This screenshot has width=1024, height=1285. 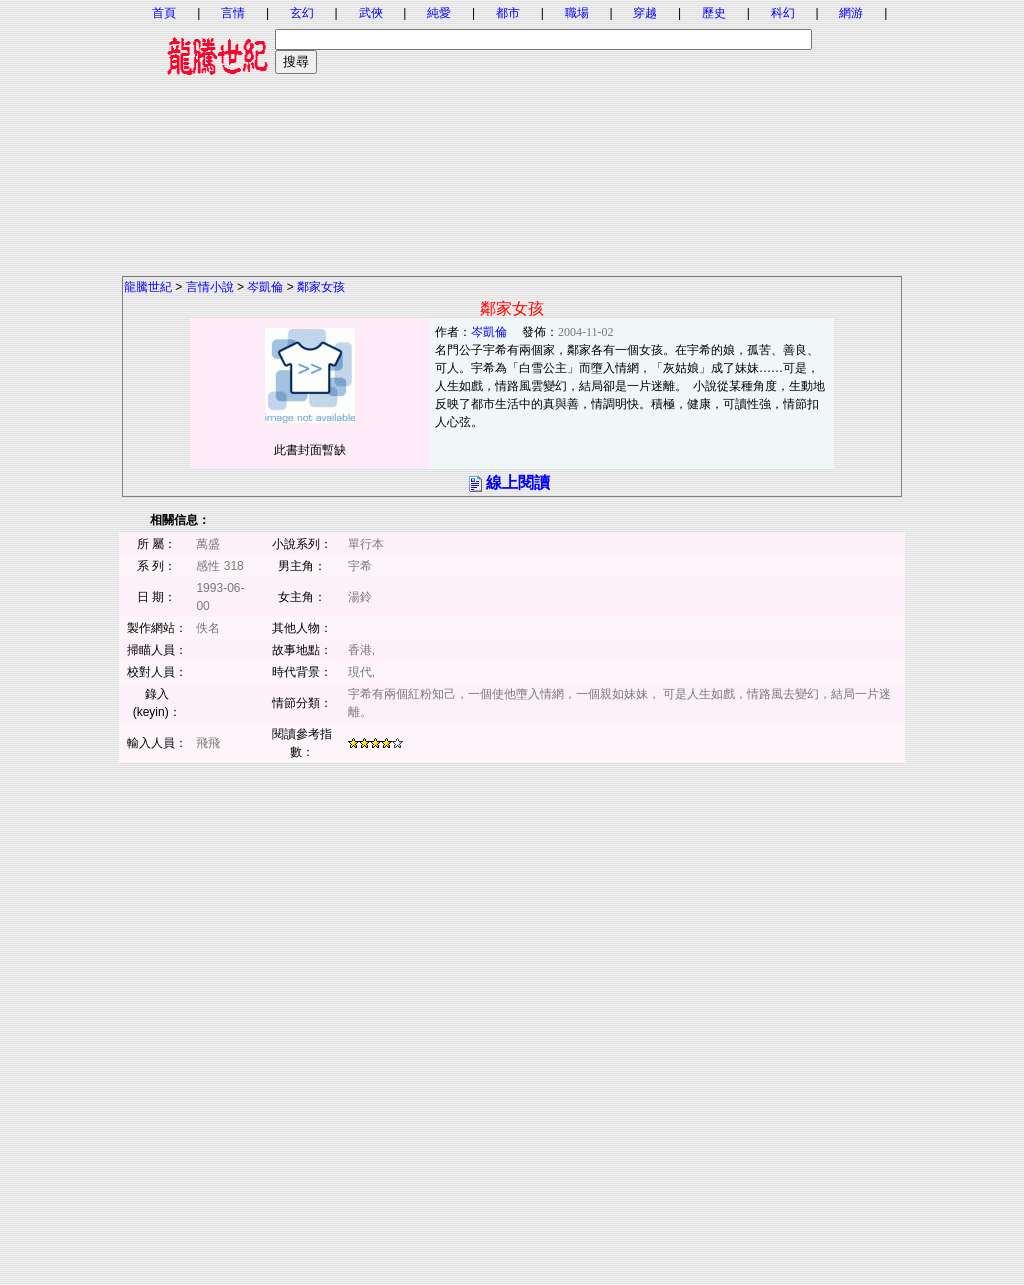 What do you see at coordinates (148, 287) in the screenshot?
I see `龍騰世紀` at bounding box center [148, 287].